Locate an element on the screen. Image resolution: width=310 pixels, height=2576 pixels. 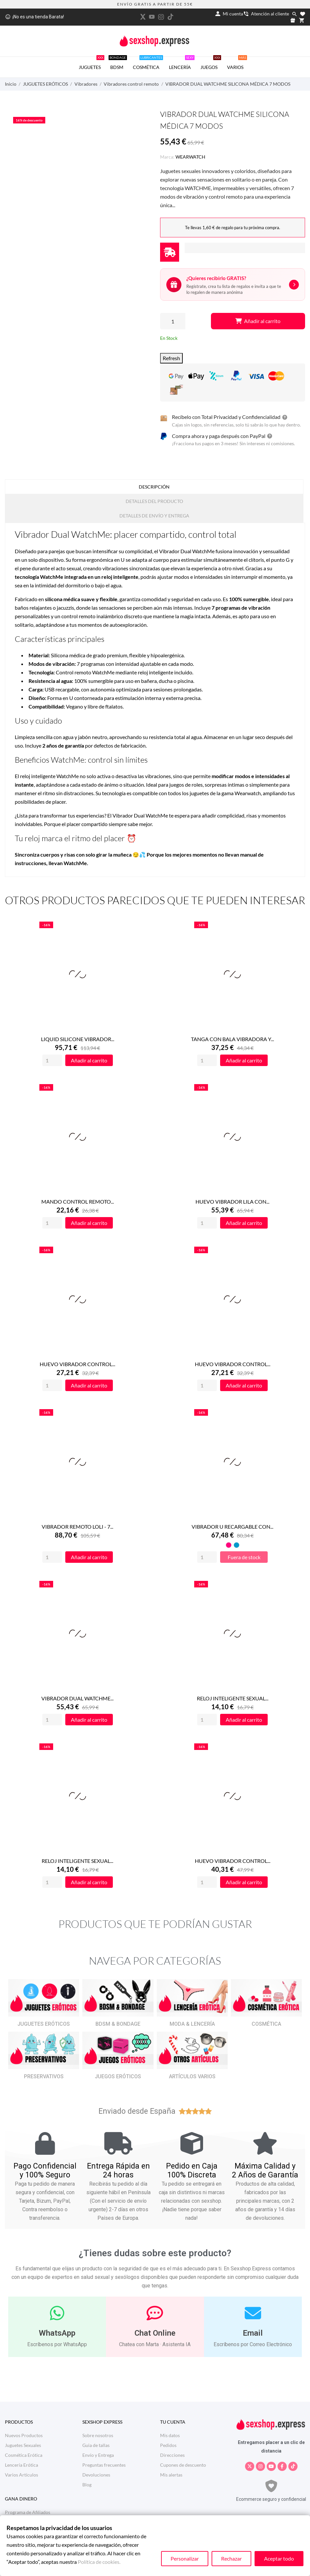
MANDO CONTROL REMOTO... is located at coordinates (77, 1201).